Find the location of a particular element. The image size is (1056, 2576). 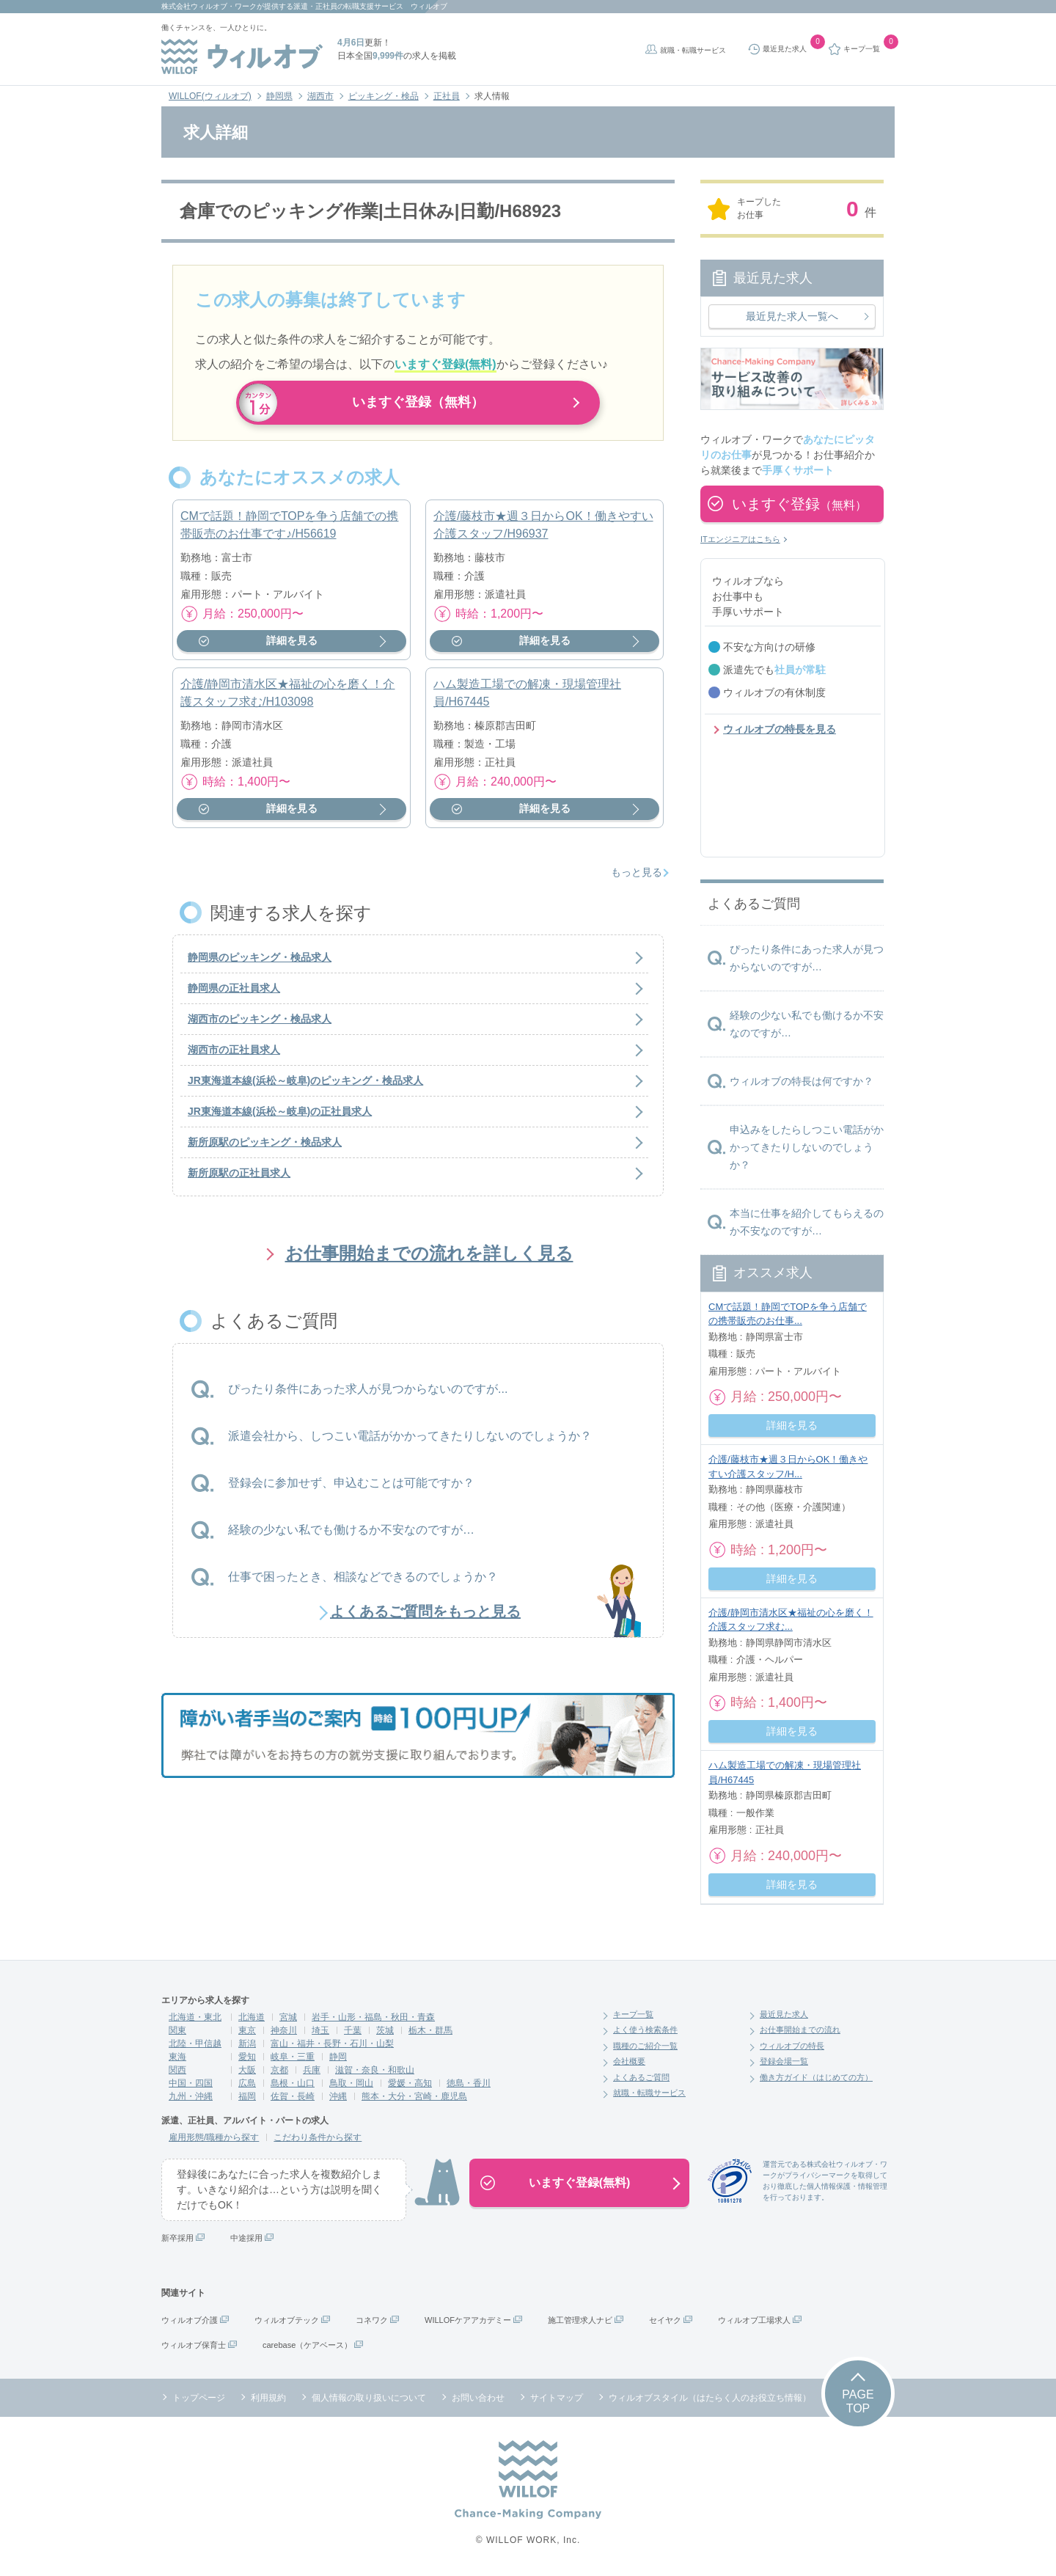

ウィルオブ介護 is located at coordinates (189, 2320).